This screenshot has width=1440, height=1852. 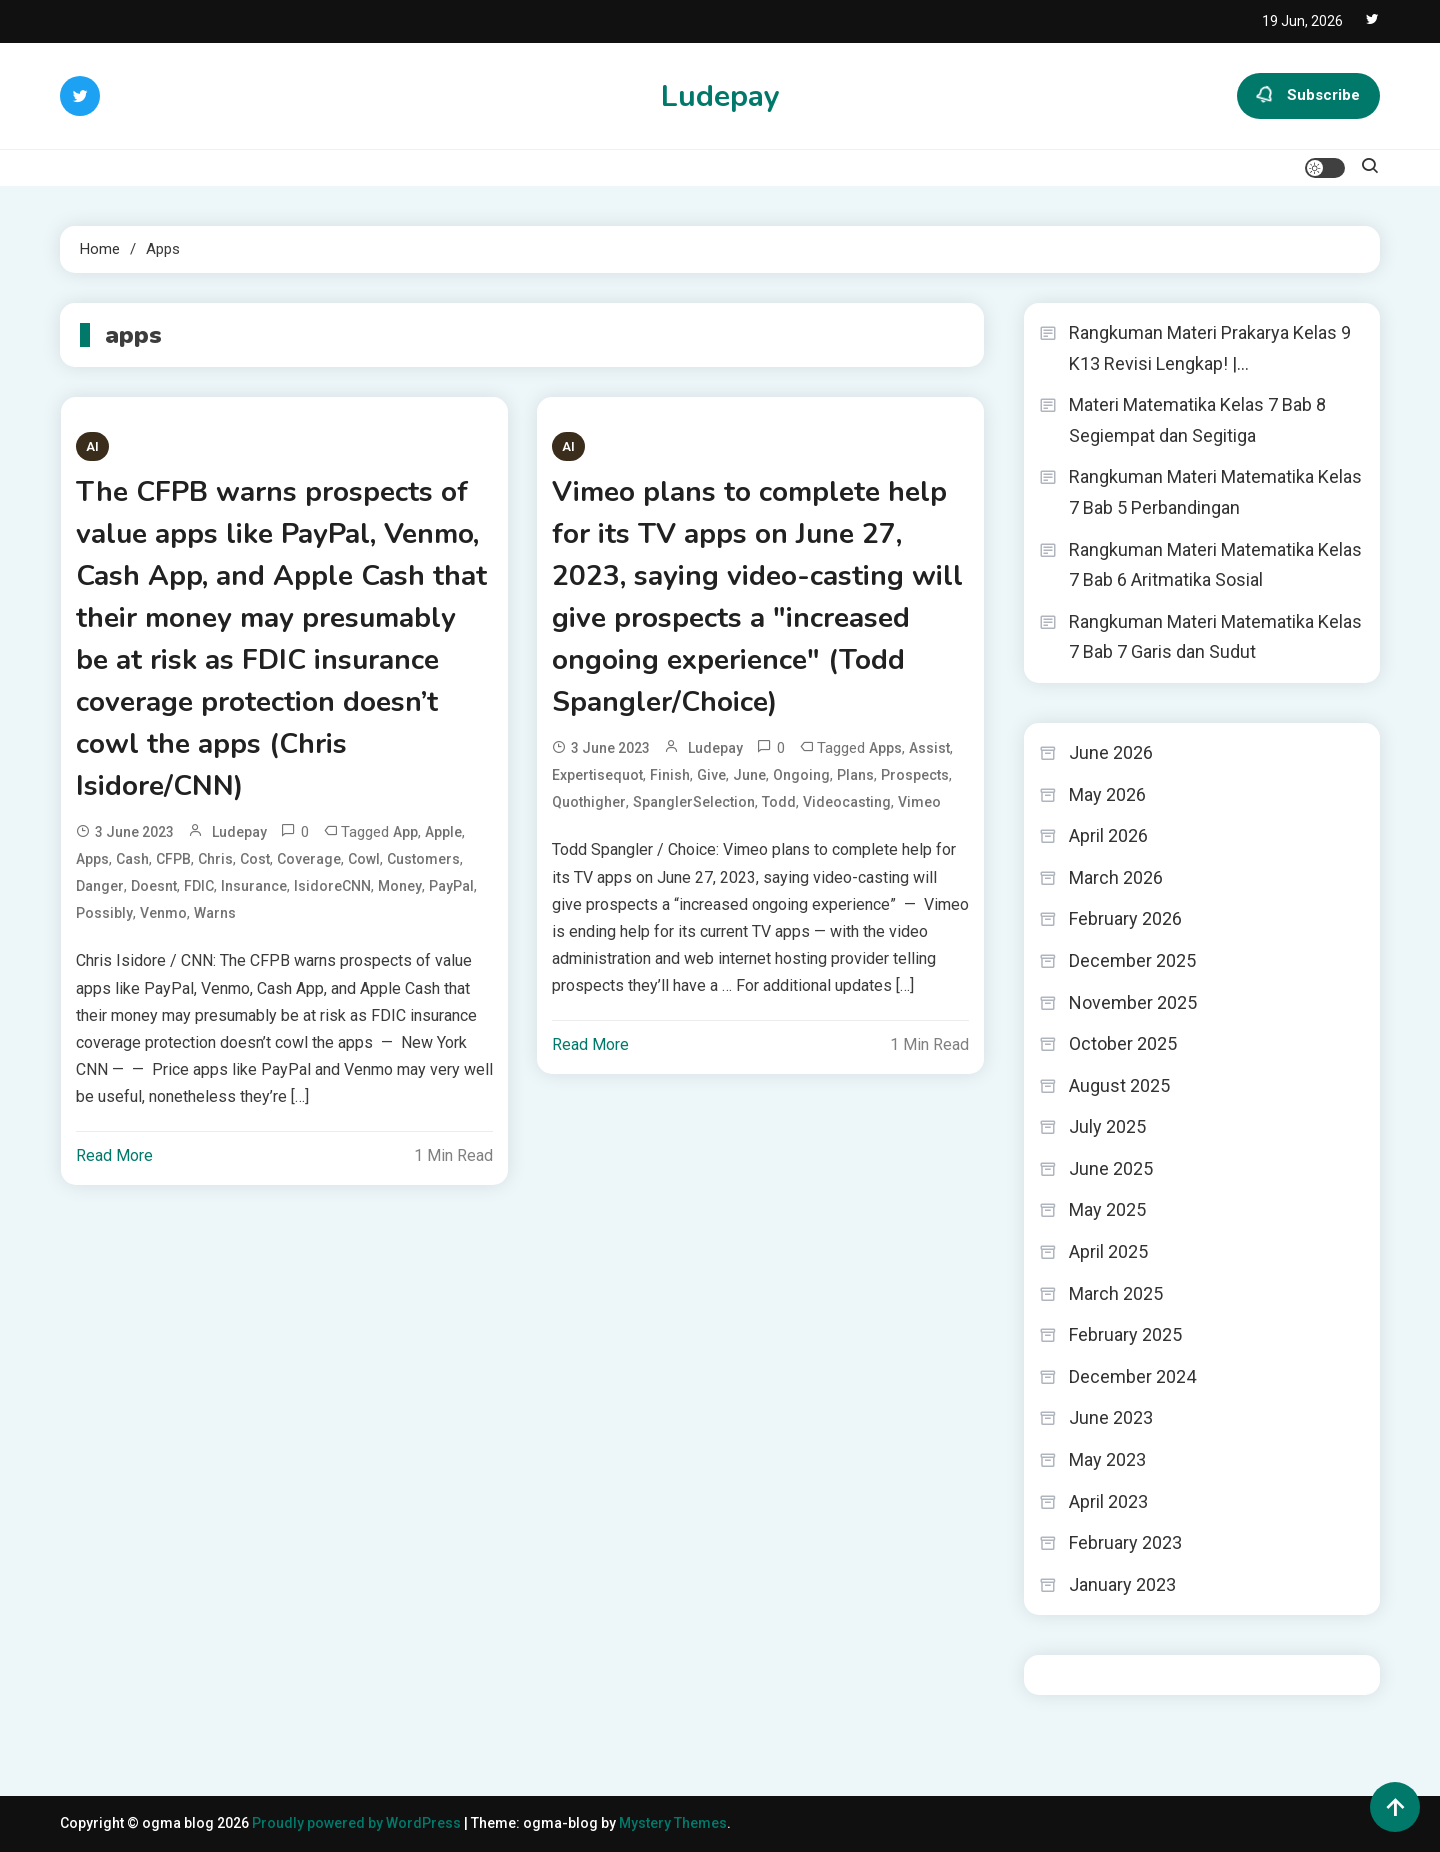 I want to click on Rangkuman Materi Matematika Kelas 7 Bab 5 Perbandingan, so click(x=1215, y=492).